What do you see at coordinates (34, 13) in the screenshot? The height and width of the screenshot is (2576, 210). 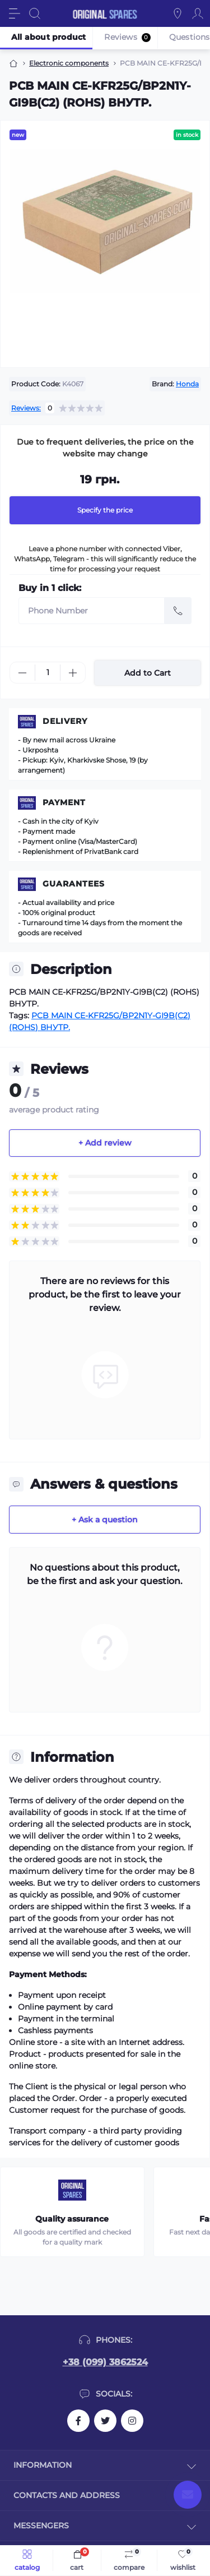 I see `[Search]` at bounding box center [34, 13].